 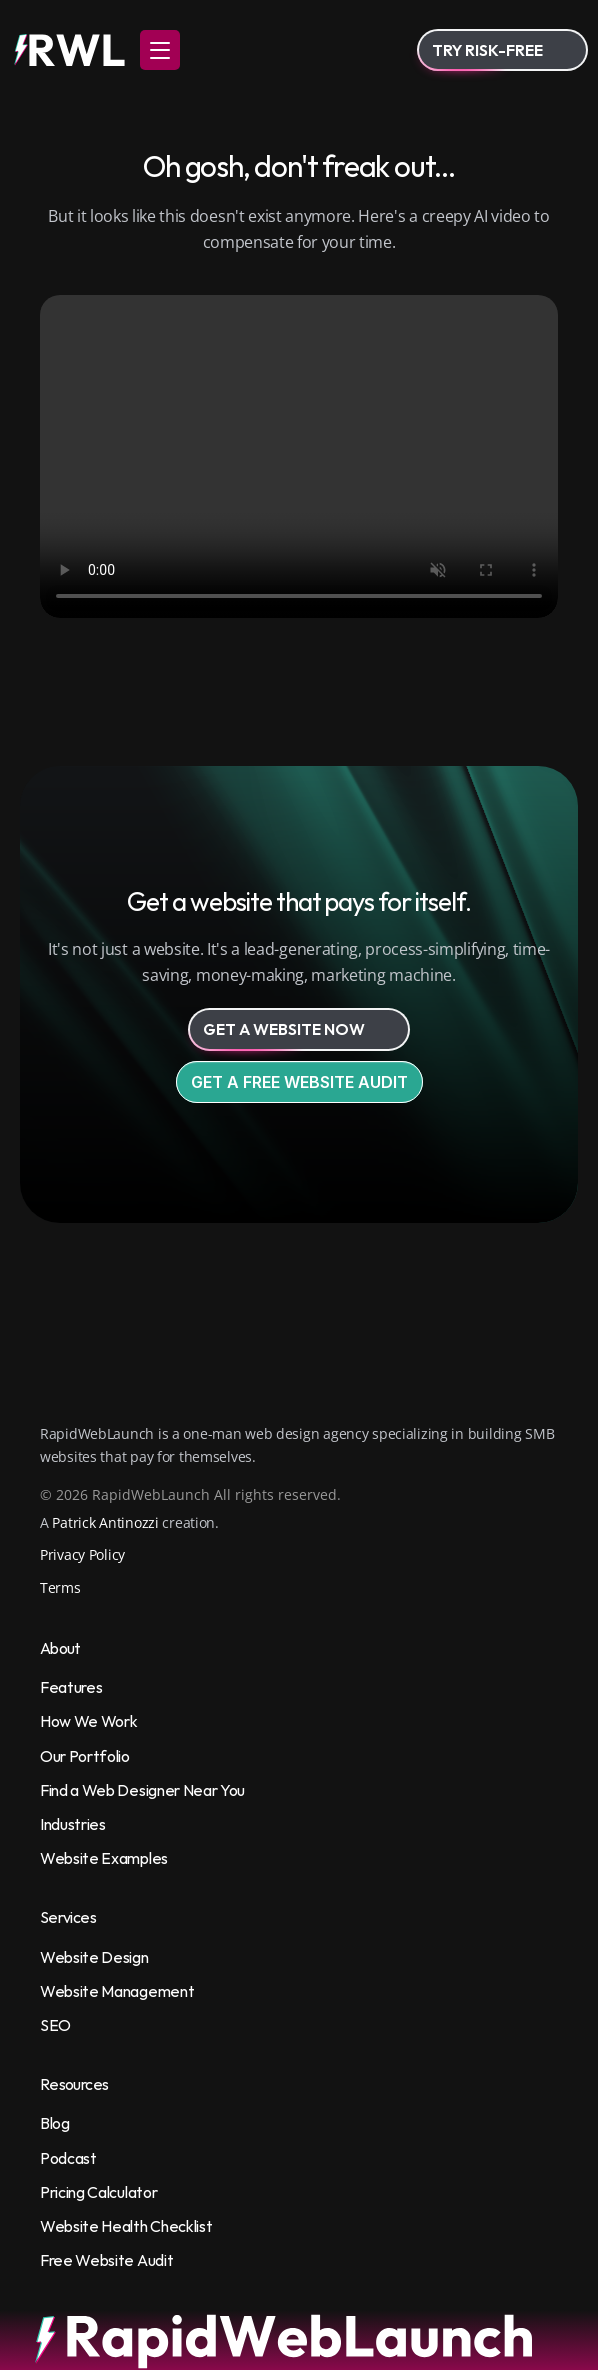 I want to click on Pricing Calculator, so click(x=98, y=2192).